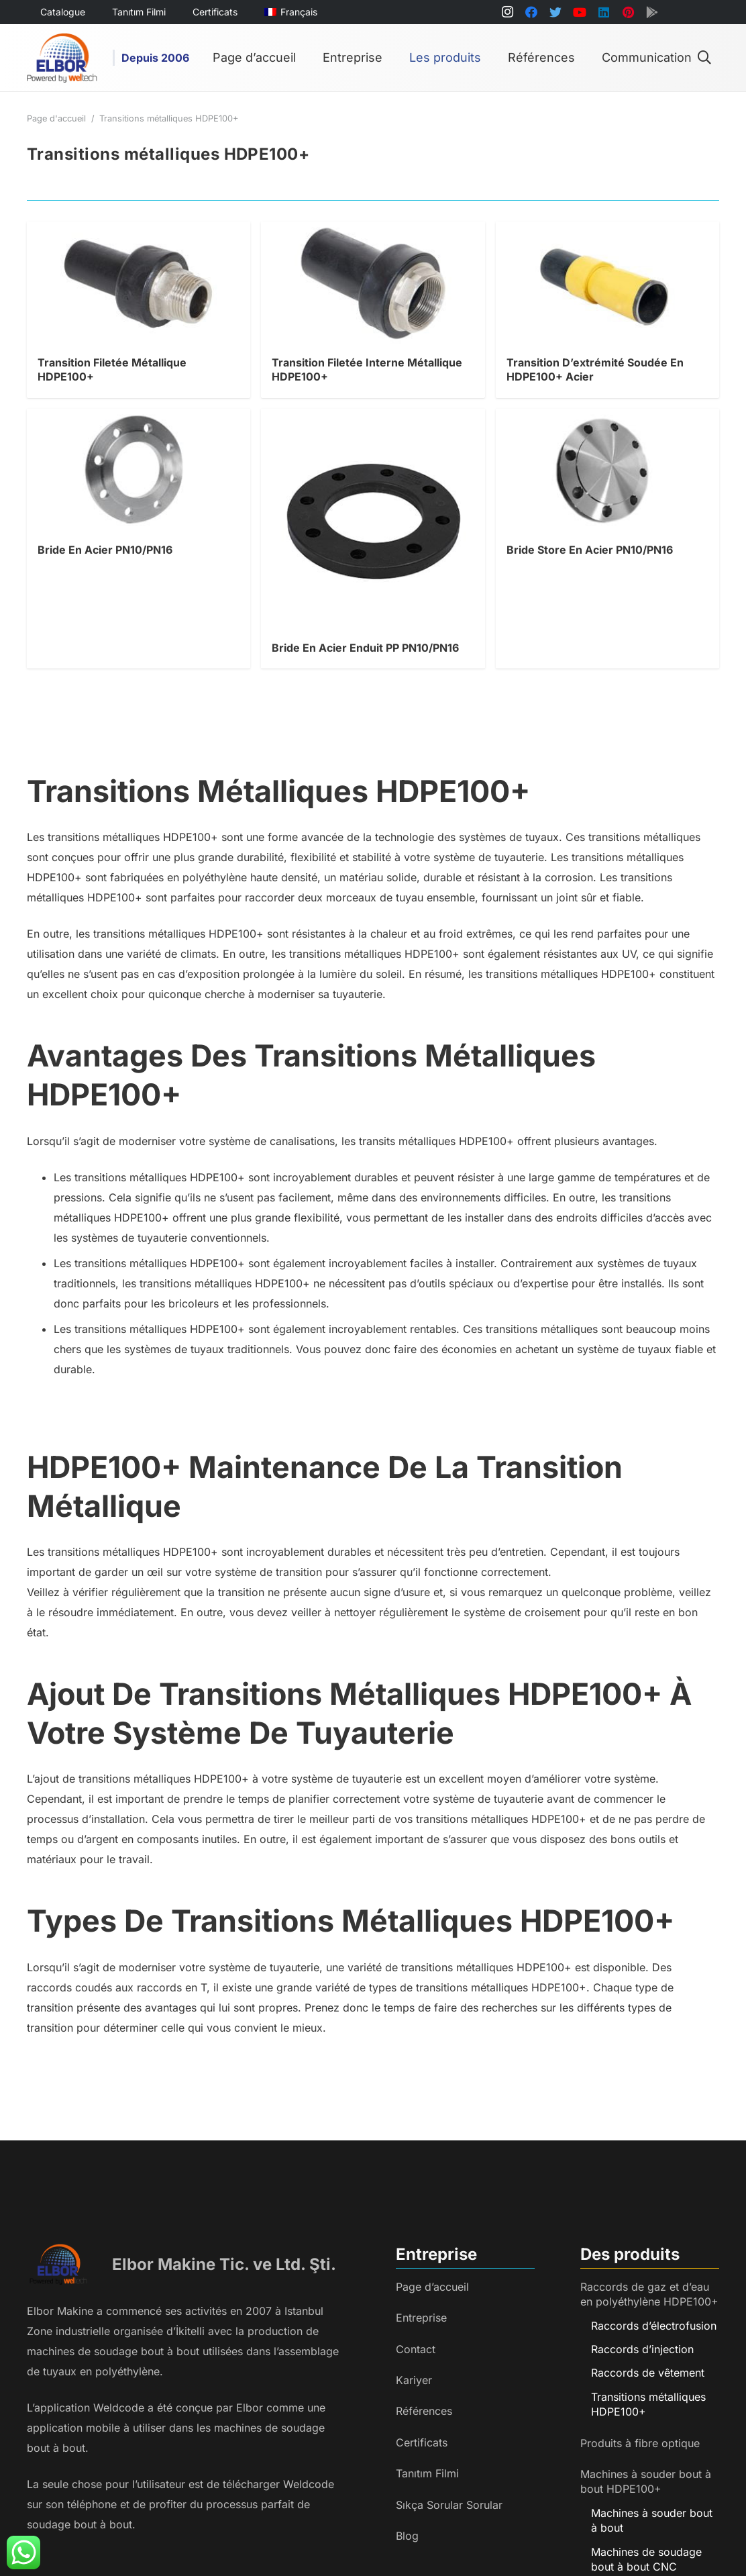 This screenshot has height=2576, width=746. Describe the element at coordinates (653, 2325) in the screenshot. I see `Raccords d’électrofusion` at that location.